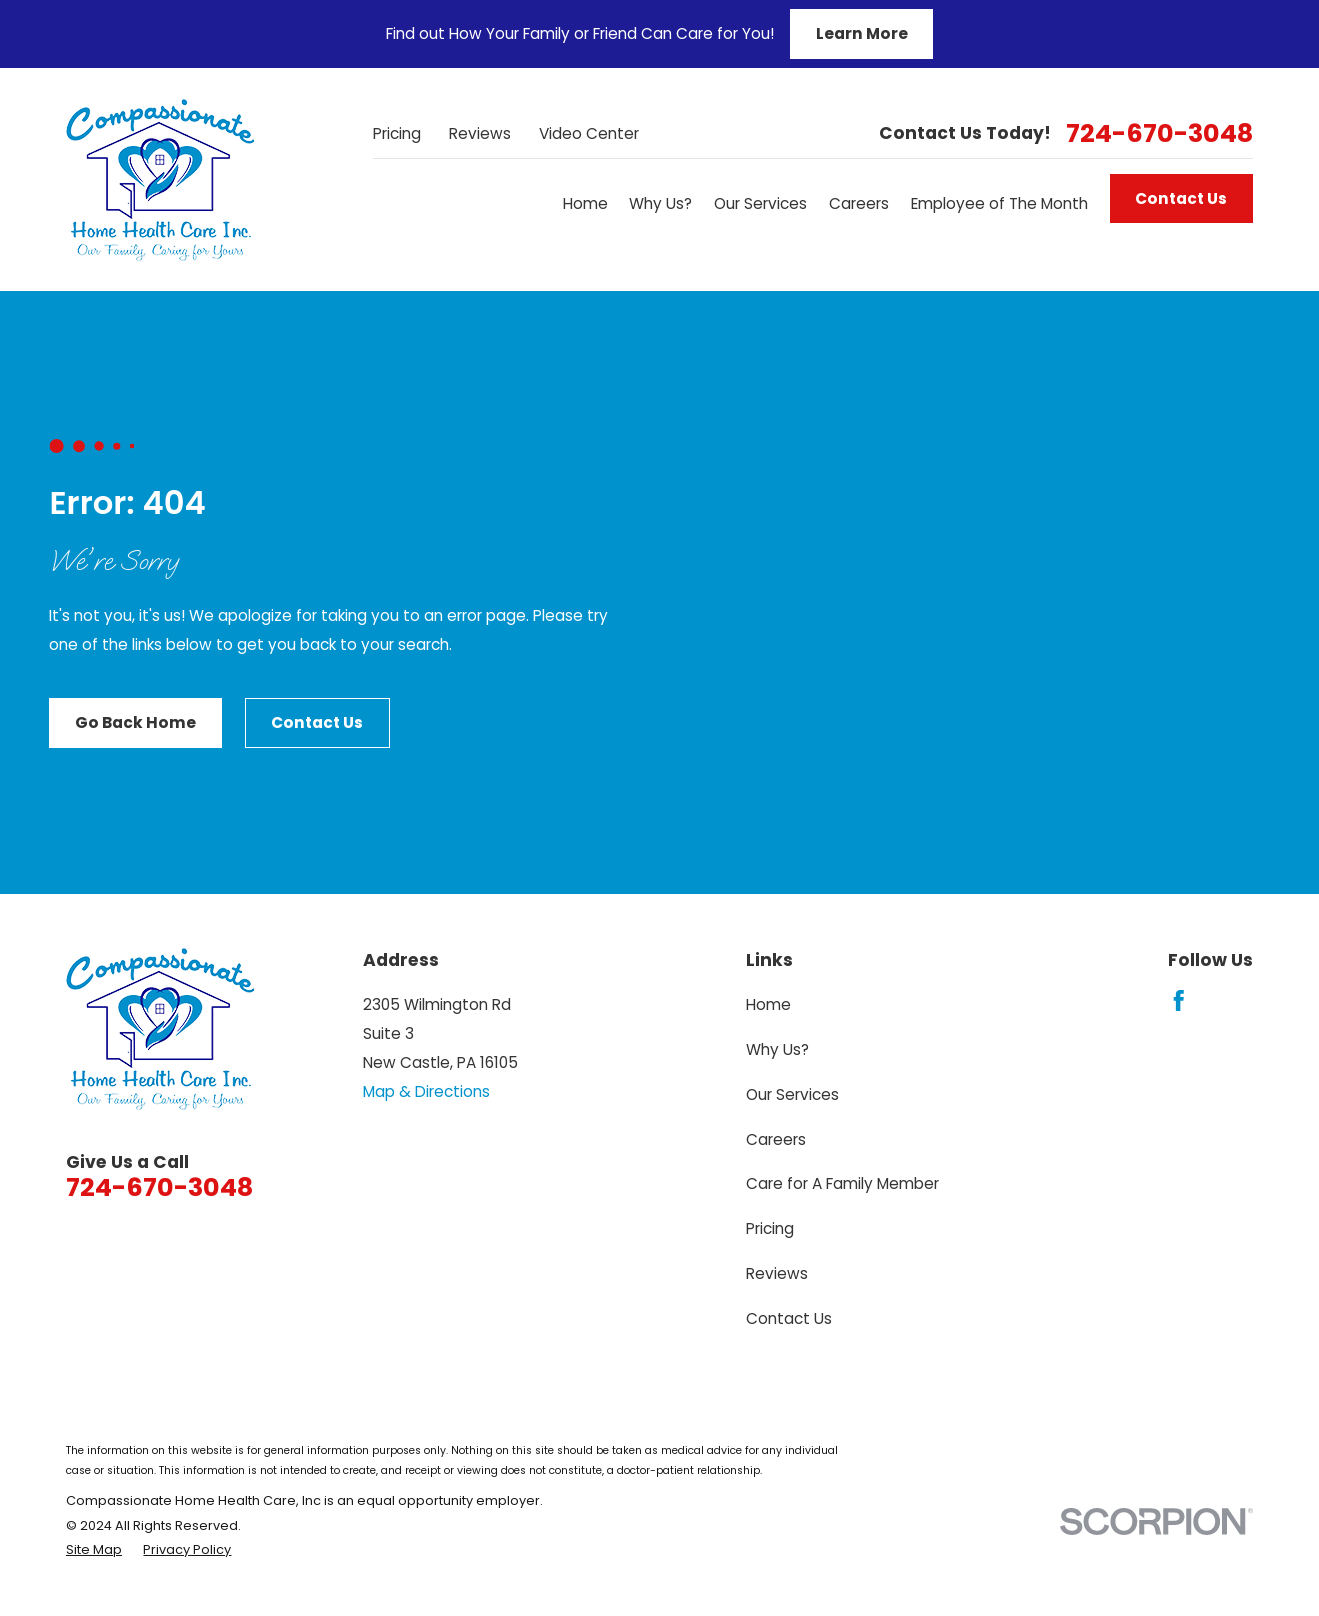 This screenshot has width=1319, height=1616. What do you see at coordinates (135, 722) in the screenshot?
I see `Go Back Home` at bounding box center [135, 722].